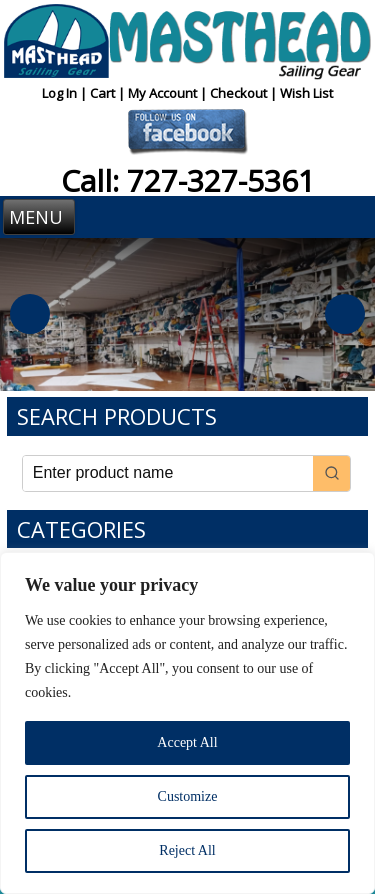 Image resolution: width=375 pixels, height=894 pixels. Describe the element at coordinates (306, 93) in the screenshot. I see `Wish List` at that location.